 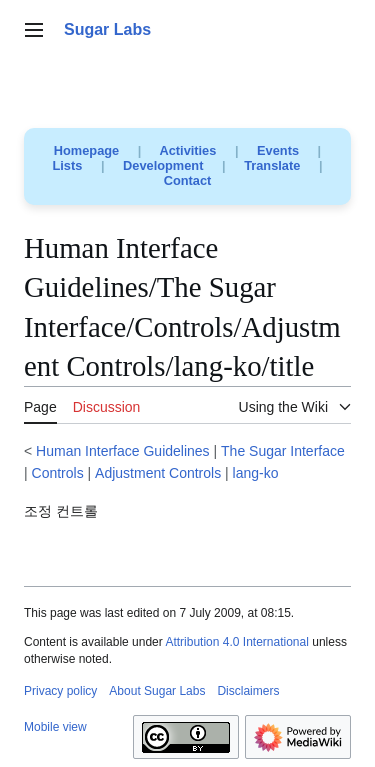 What do you see at coordinates (283, 451) in the screenshot?
I see `The Sugar Interface` at bounding box center [283, 451].